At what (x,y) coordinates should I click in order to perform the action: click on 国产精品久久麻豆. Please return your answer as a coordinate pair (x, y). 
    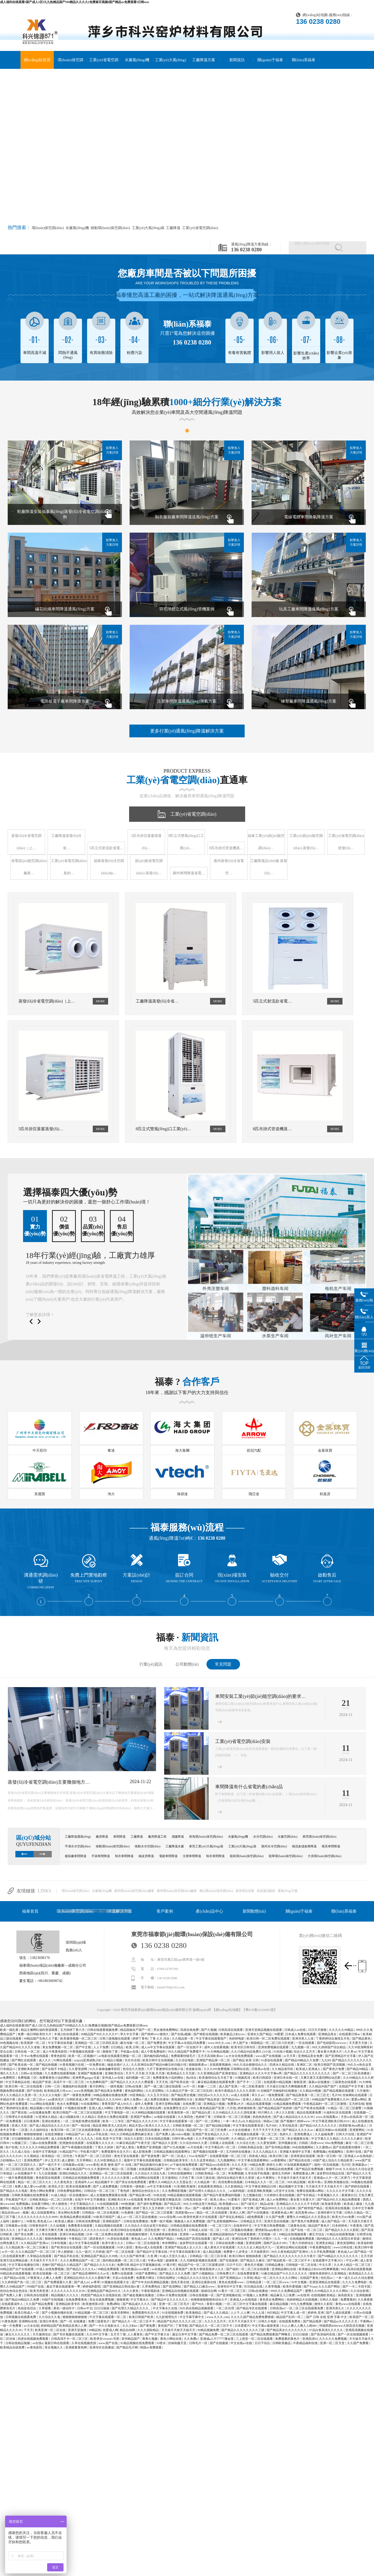
    Looking at the image, I should click on (253, 2260).